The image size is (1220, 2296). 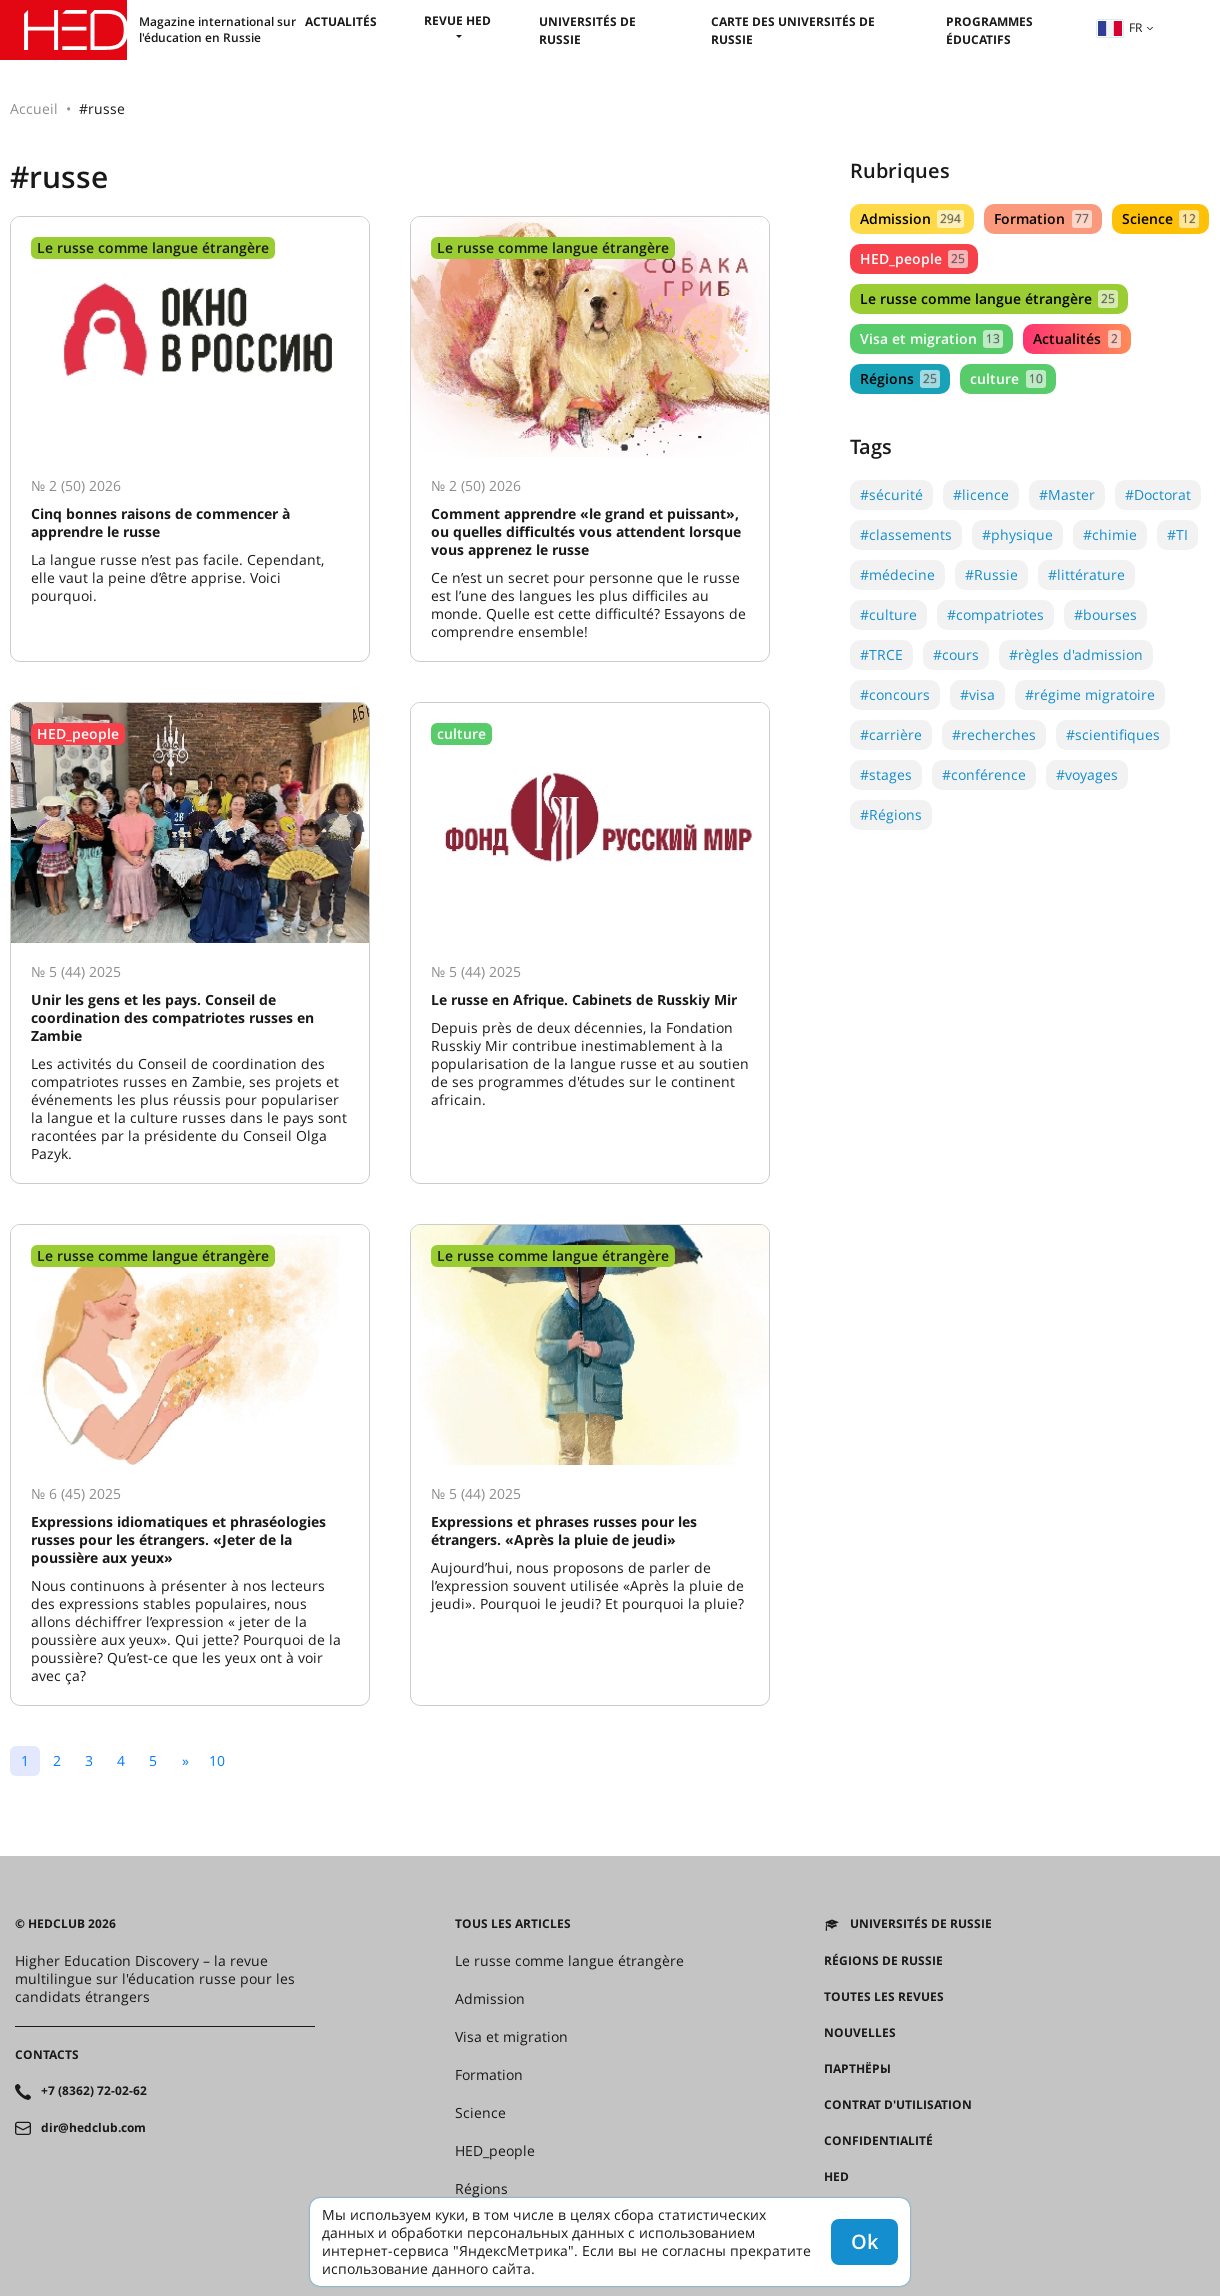 What do you see at coordinates (341, 21) in the screenshot?
I see `Actualités` at bounding box center [341, 21].